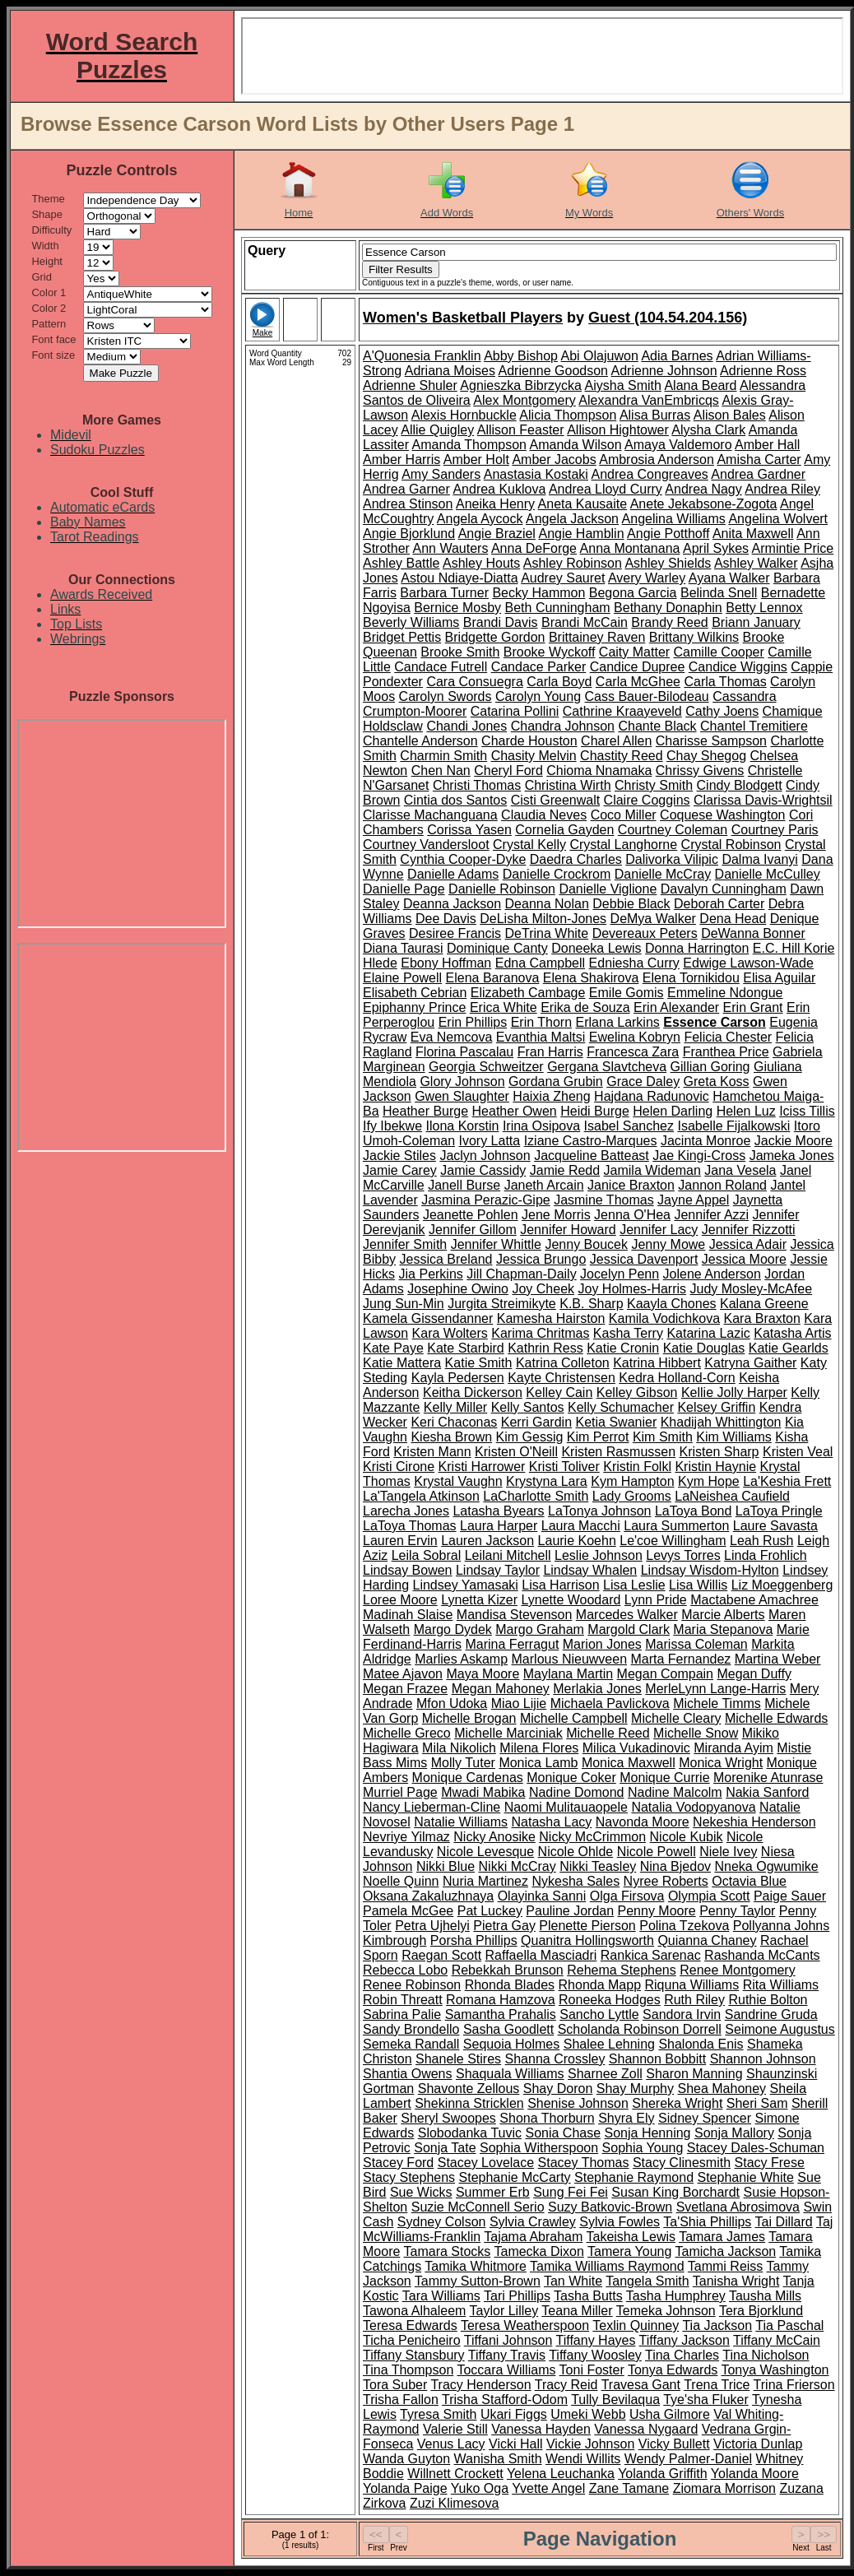 This screenshot has width=854, height=2576. I want to click on Stacy Frese, so click(770, 2163).